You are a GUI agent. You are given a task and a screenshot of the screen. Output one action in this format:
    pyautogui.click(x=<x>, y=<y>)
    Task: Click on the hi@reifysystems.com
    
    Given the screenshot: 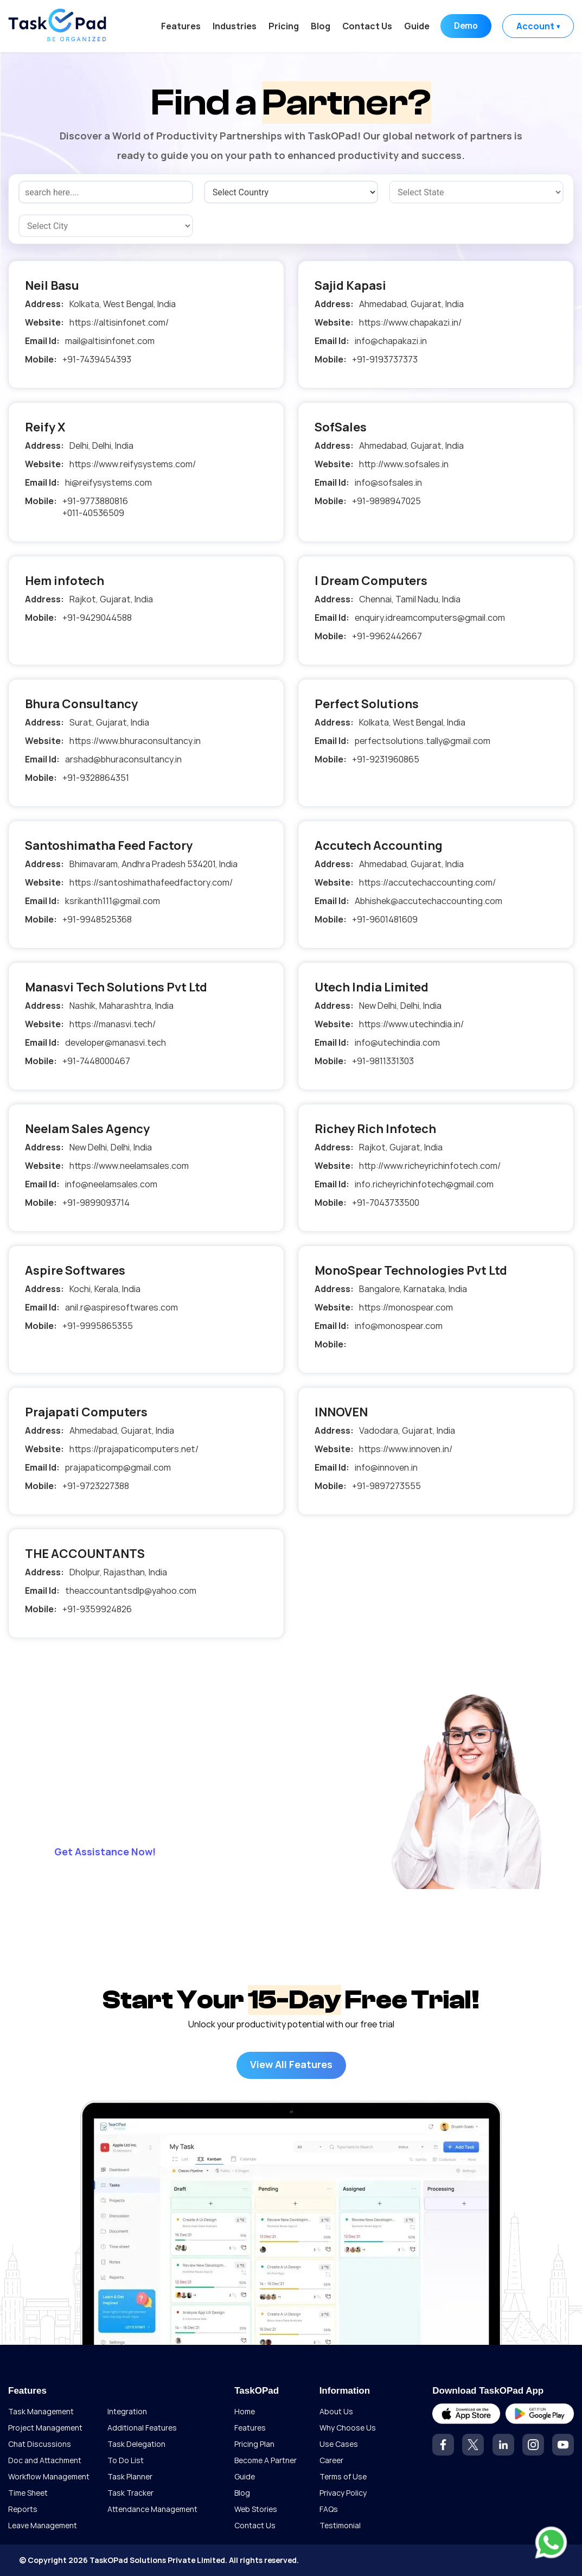 What is the action you would take?
    pyautogui.click(x=108, y=482)
    